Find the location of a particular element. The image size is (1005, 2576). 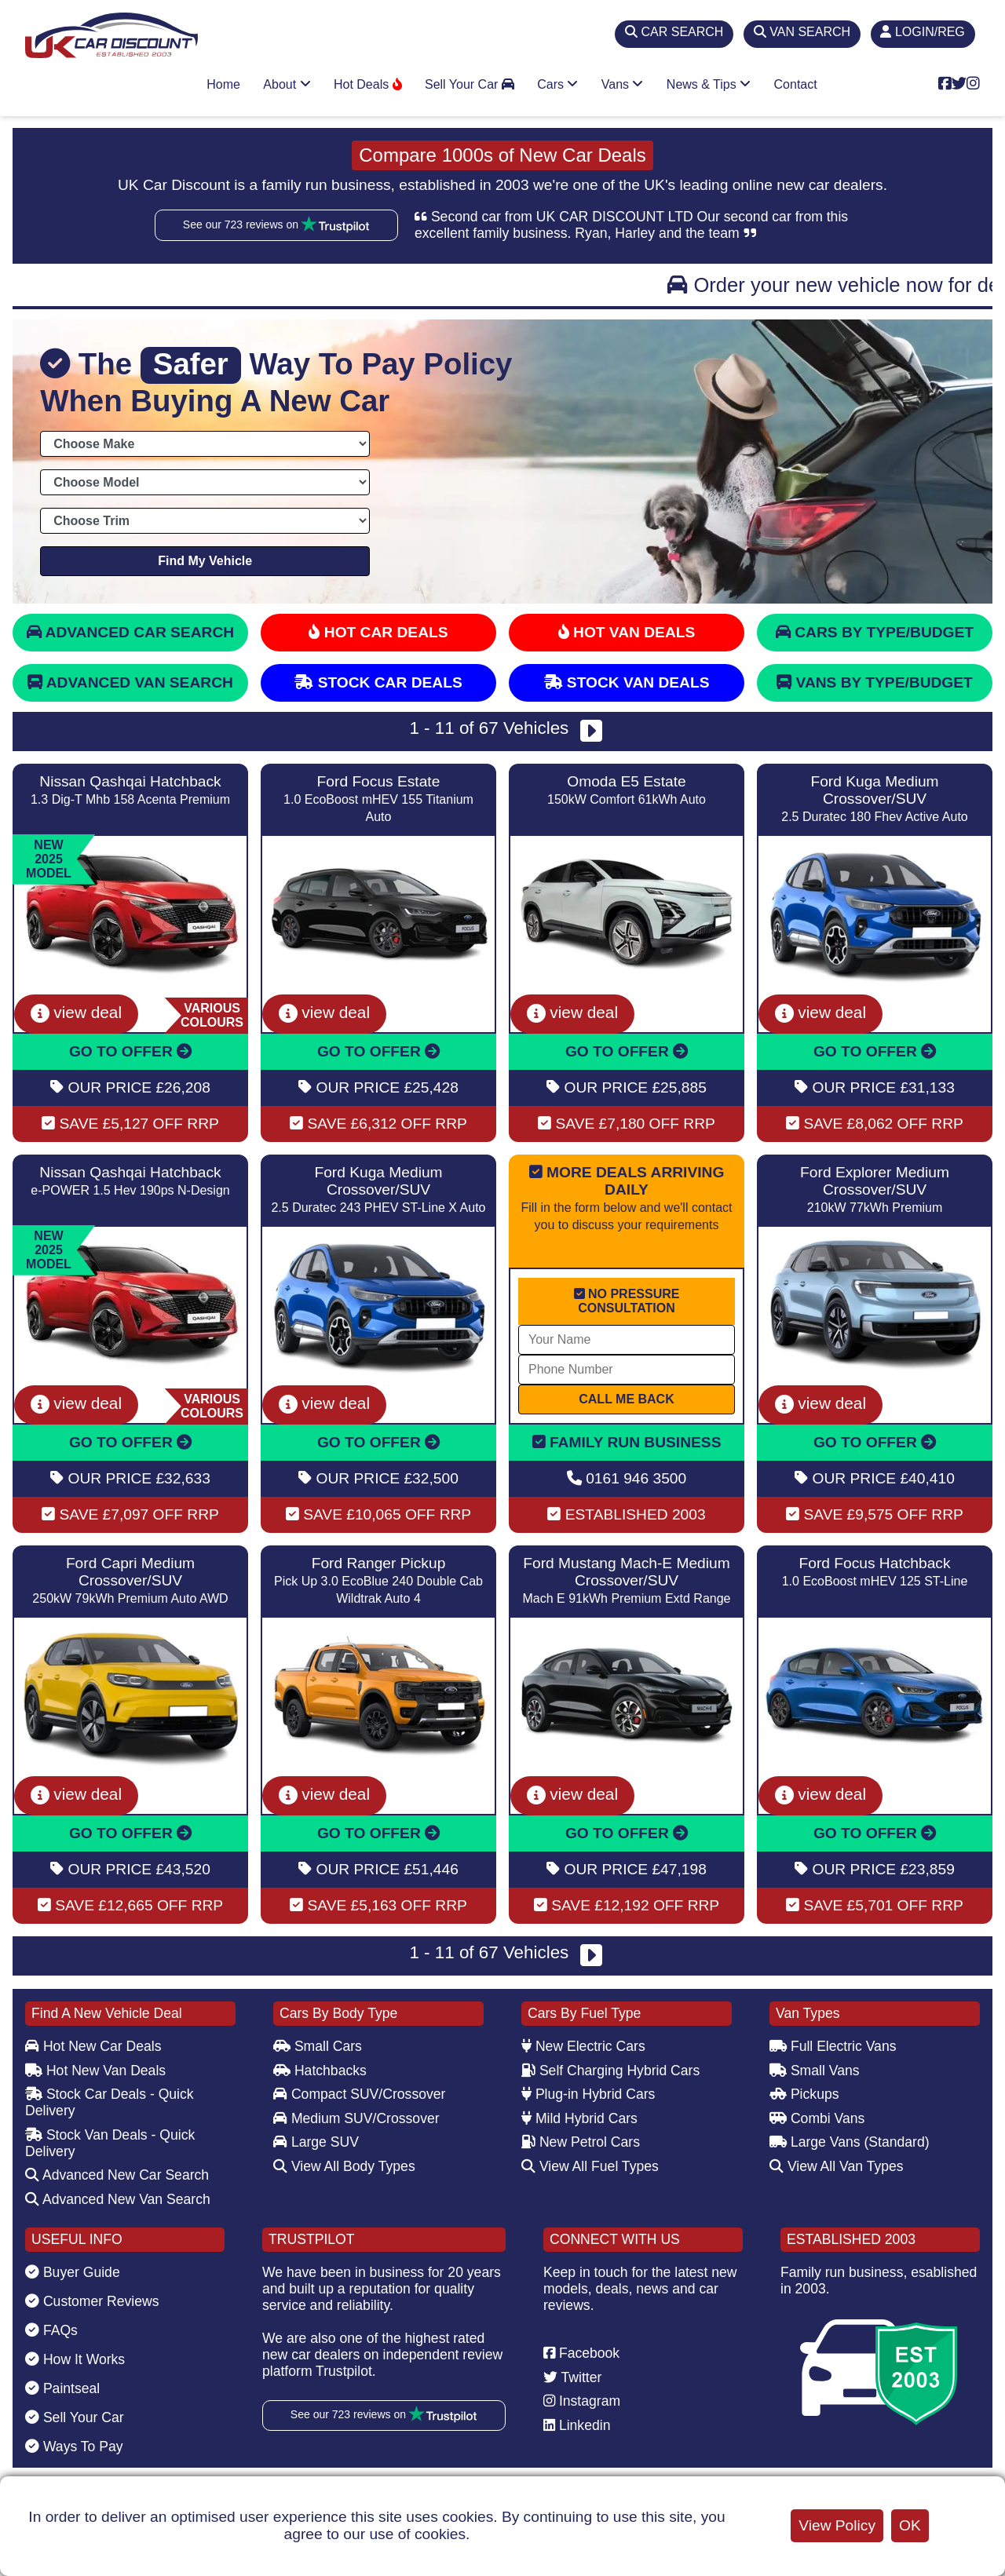

Pickups is located at coordinates (804, 2094).